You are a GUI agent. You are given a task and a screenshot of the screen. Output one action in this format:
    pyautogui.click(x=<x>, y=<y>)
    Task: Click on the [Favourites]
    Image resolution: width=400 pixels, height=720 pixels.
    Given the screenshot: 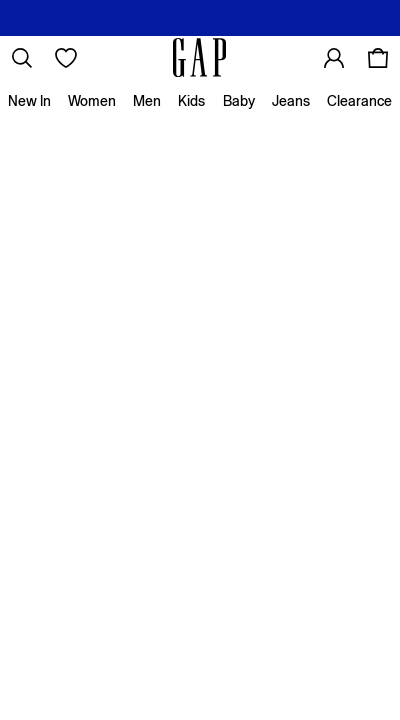 What is the action you would take?
    pyautogui.click(x=66, y=58)
    